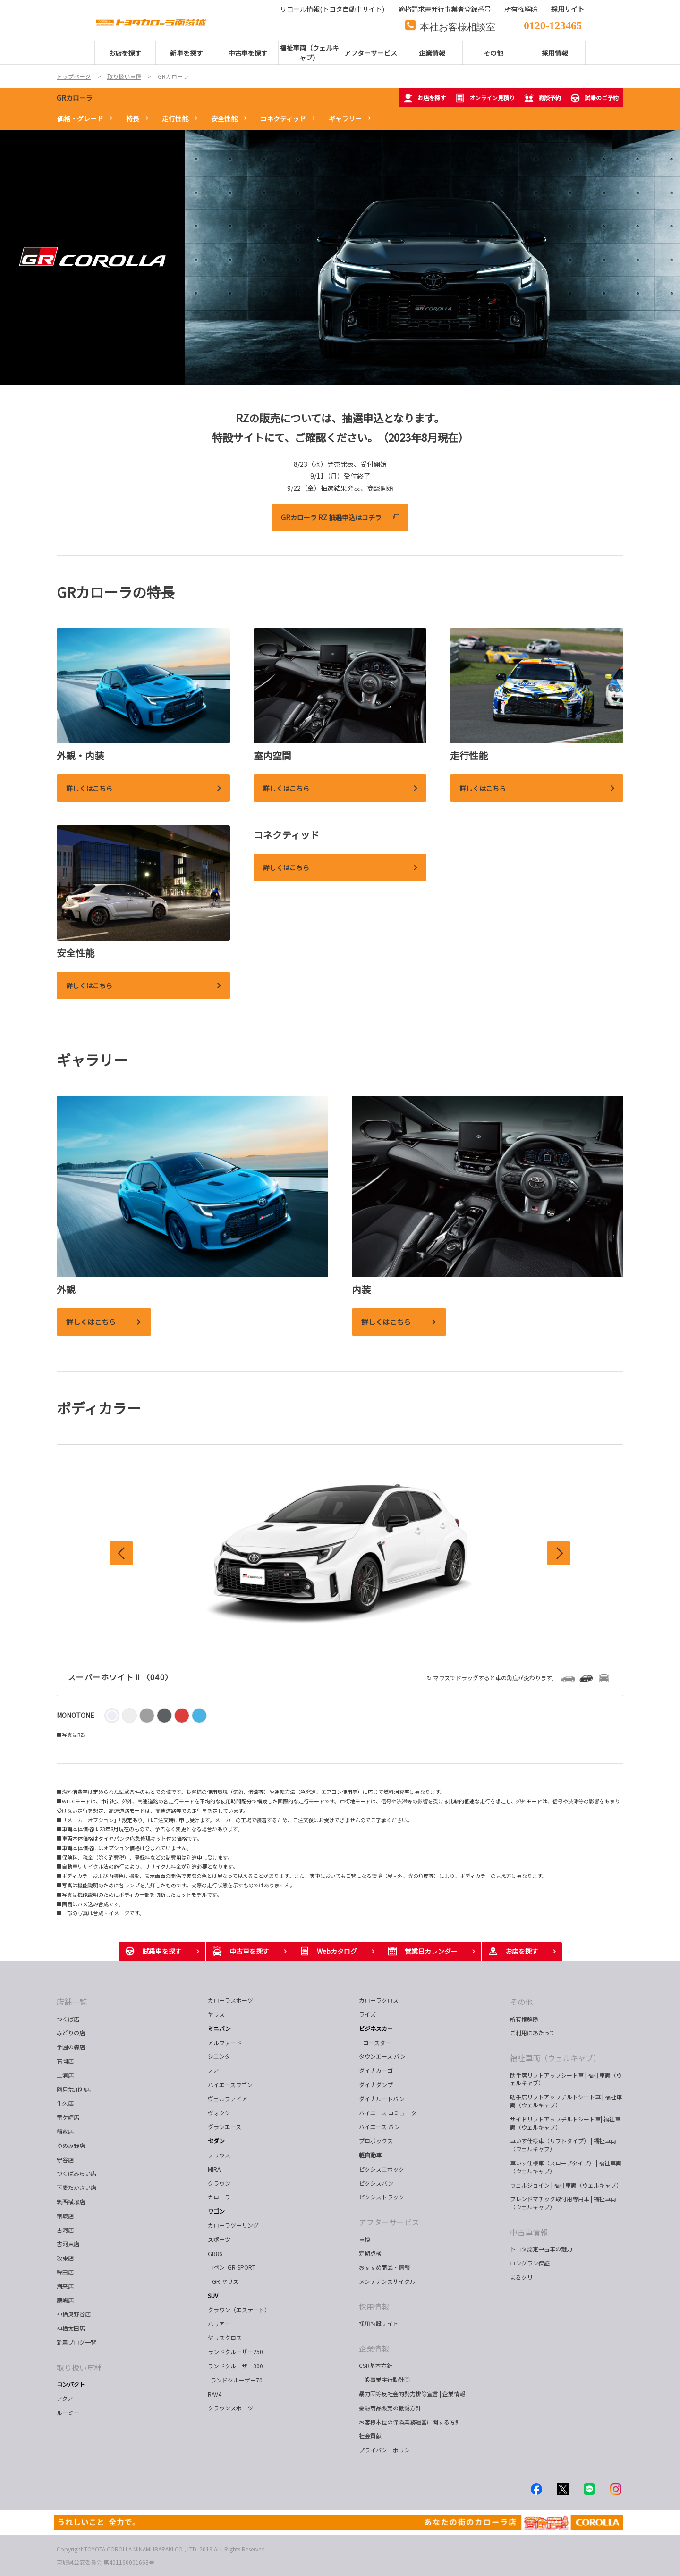 This screenshot has height=2576, width=680. Describe the element at coordinates (65, 2103) in the screenshot. I see `牛久店` at that location.